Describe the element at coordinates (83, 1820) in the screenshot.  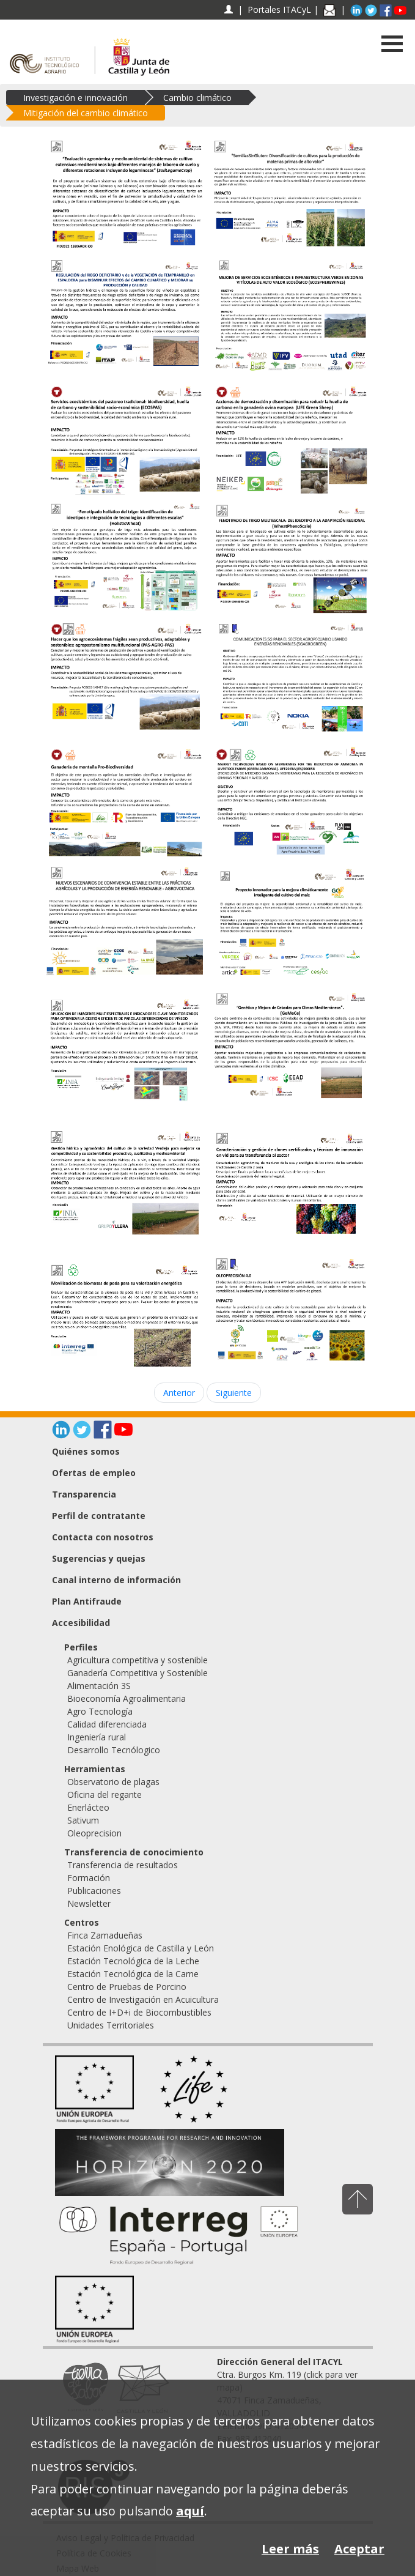
I see `Sativum` at that location.